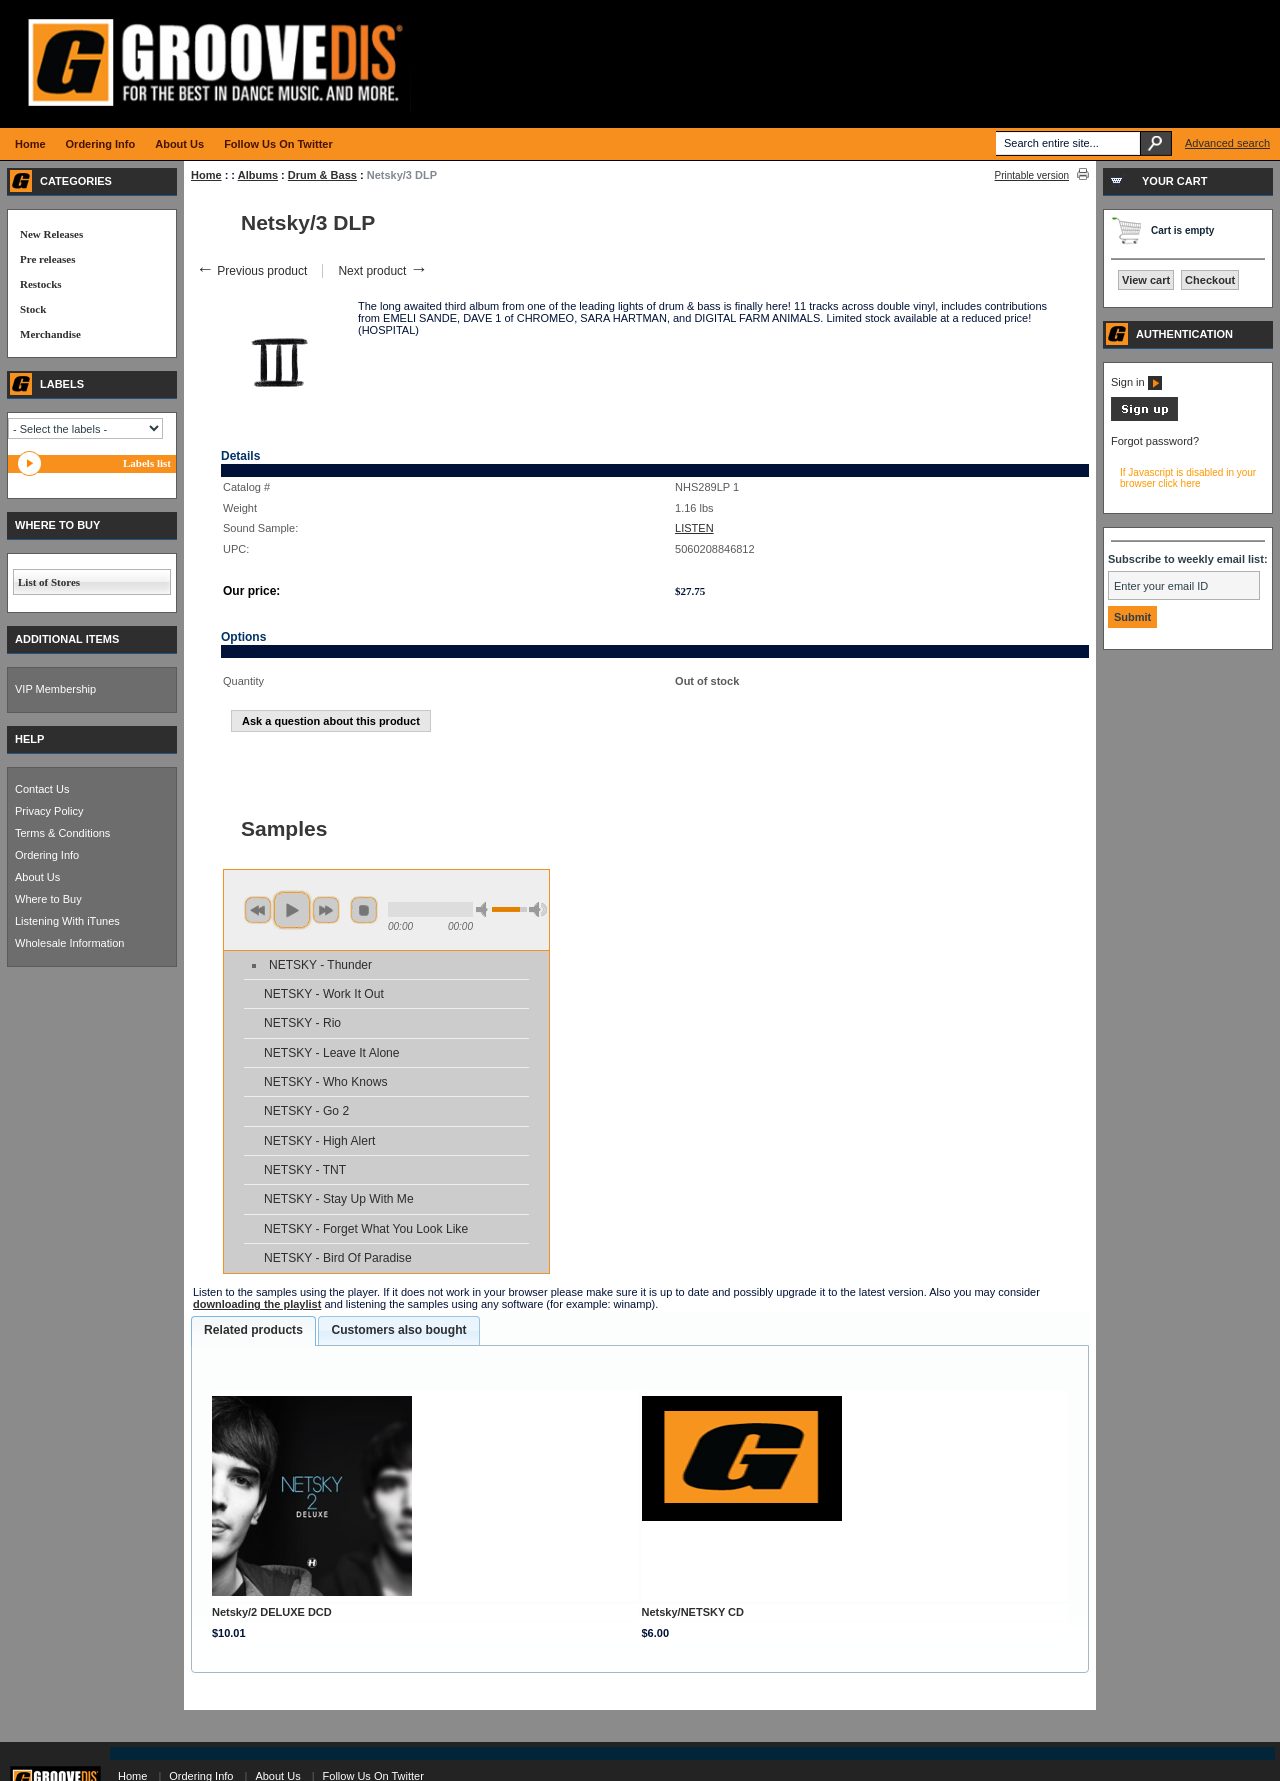  I want to click on min volume, so click(485, 909).